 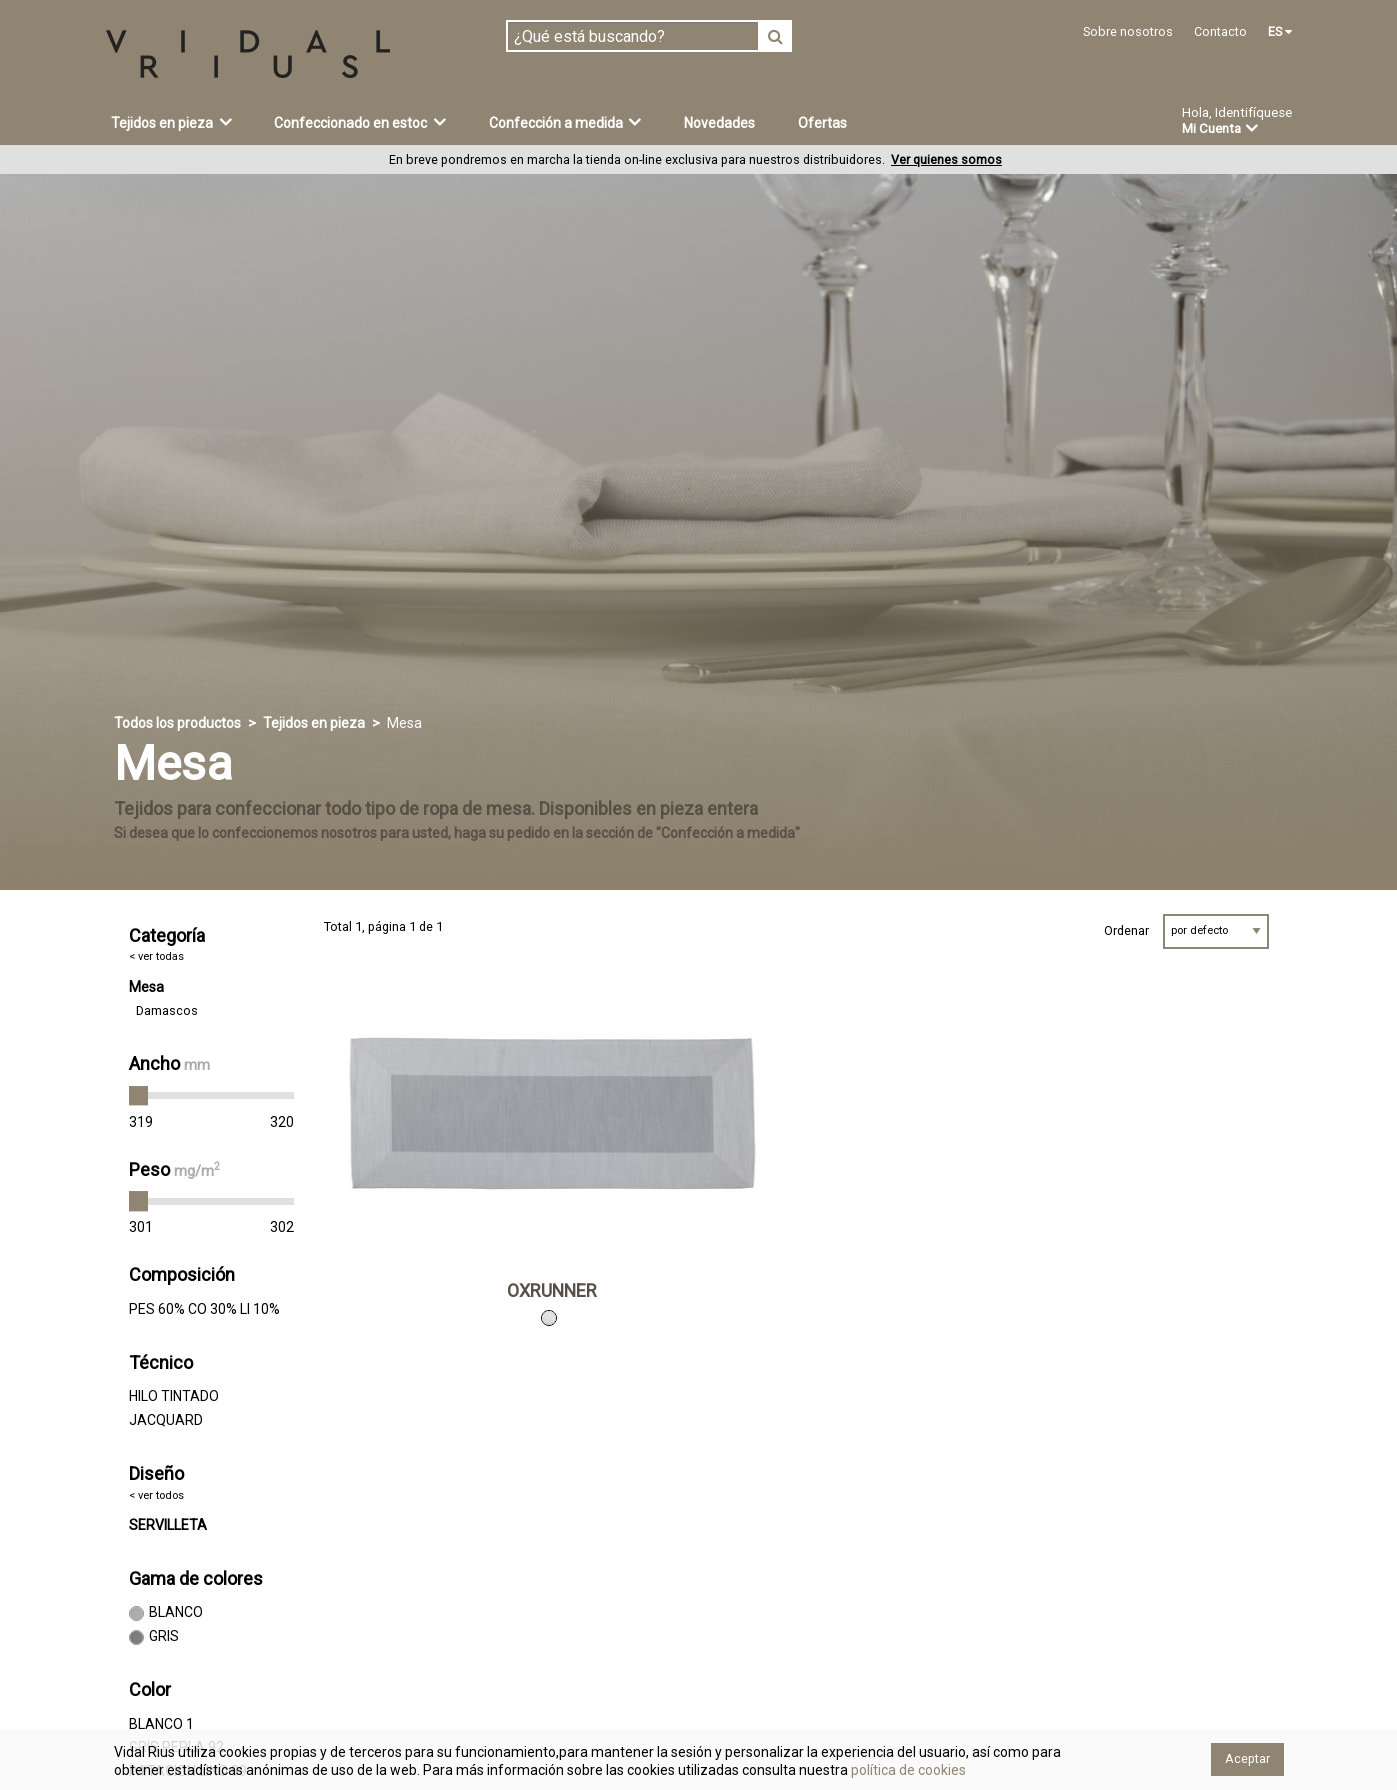 What do you see at coordinates (168, 1525) in the screenshot?
I see `SERVILLETA` at bounding box center [168, 1525].